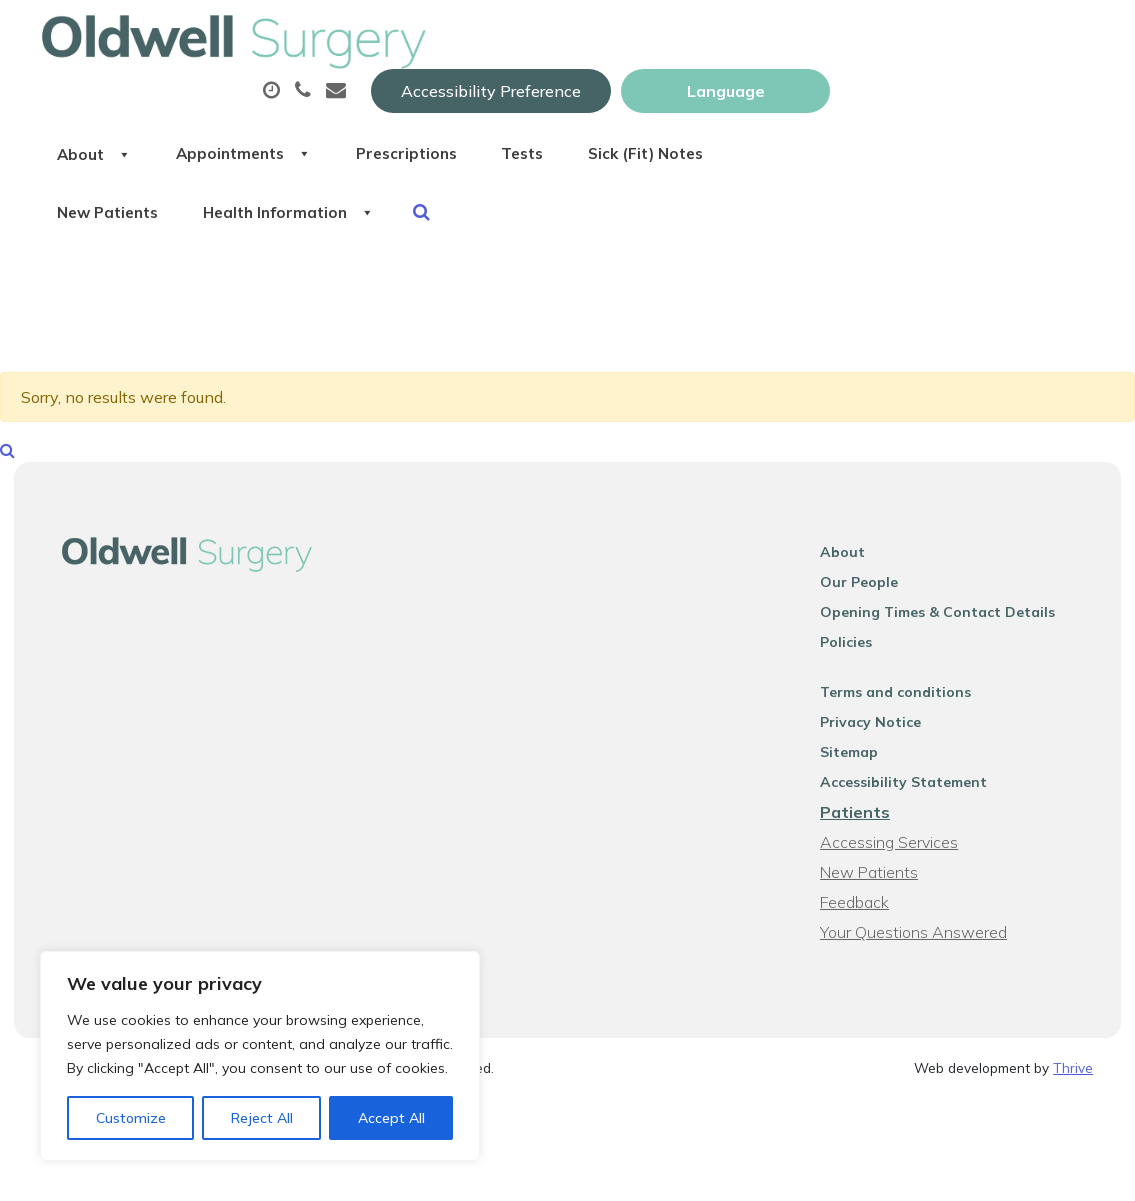  What do you see at coordinates (975, 99) in the screenshot?
I see `Sick (Fit) Notes` at bounding box center [975, 99].